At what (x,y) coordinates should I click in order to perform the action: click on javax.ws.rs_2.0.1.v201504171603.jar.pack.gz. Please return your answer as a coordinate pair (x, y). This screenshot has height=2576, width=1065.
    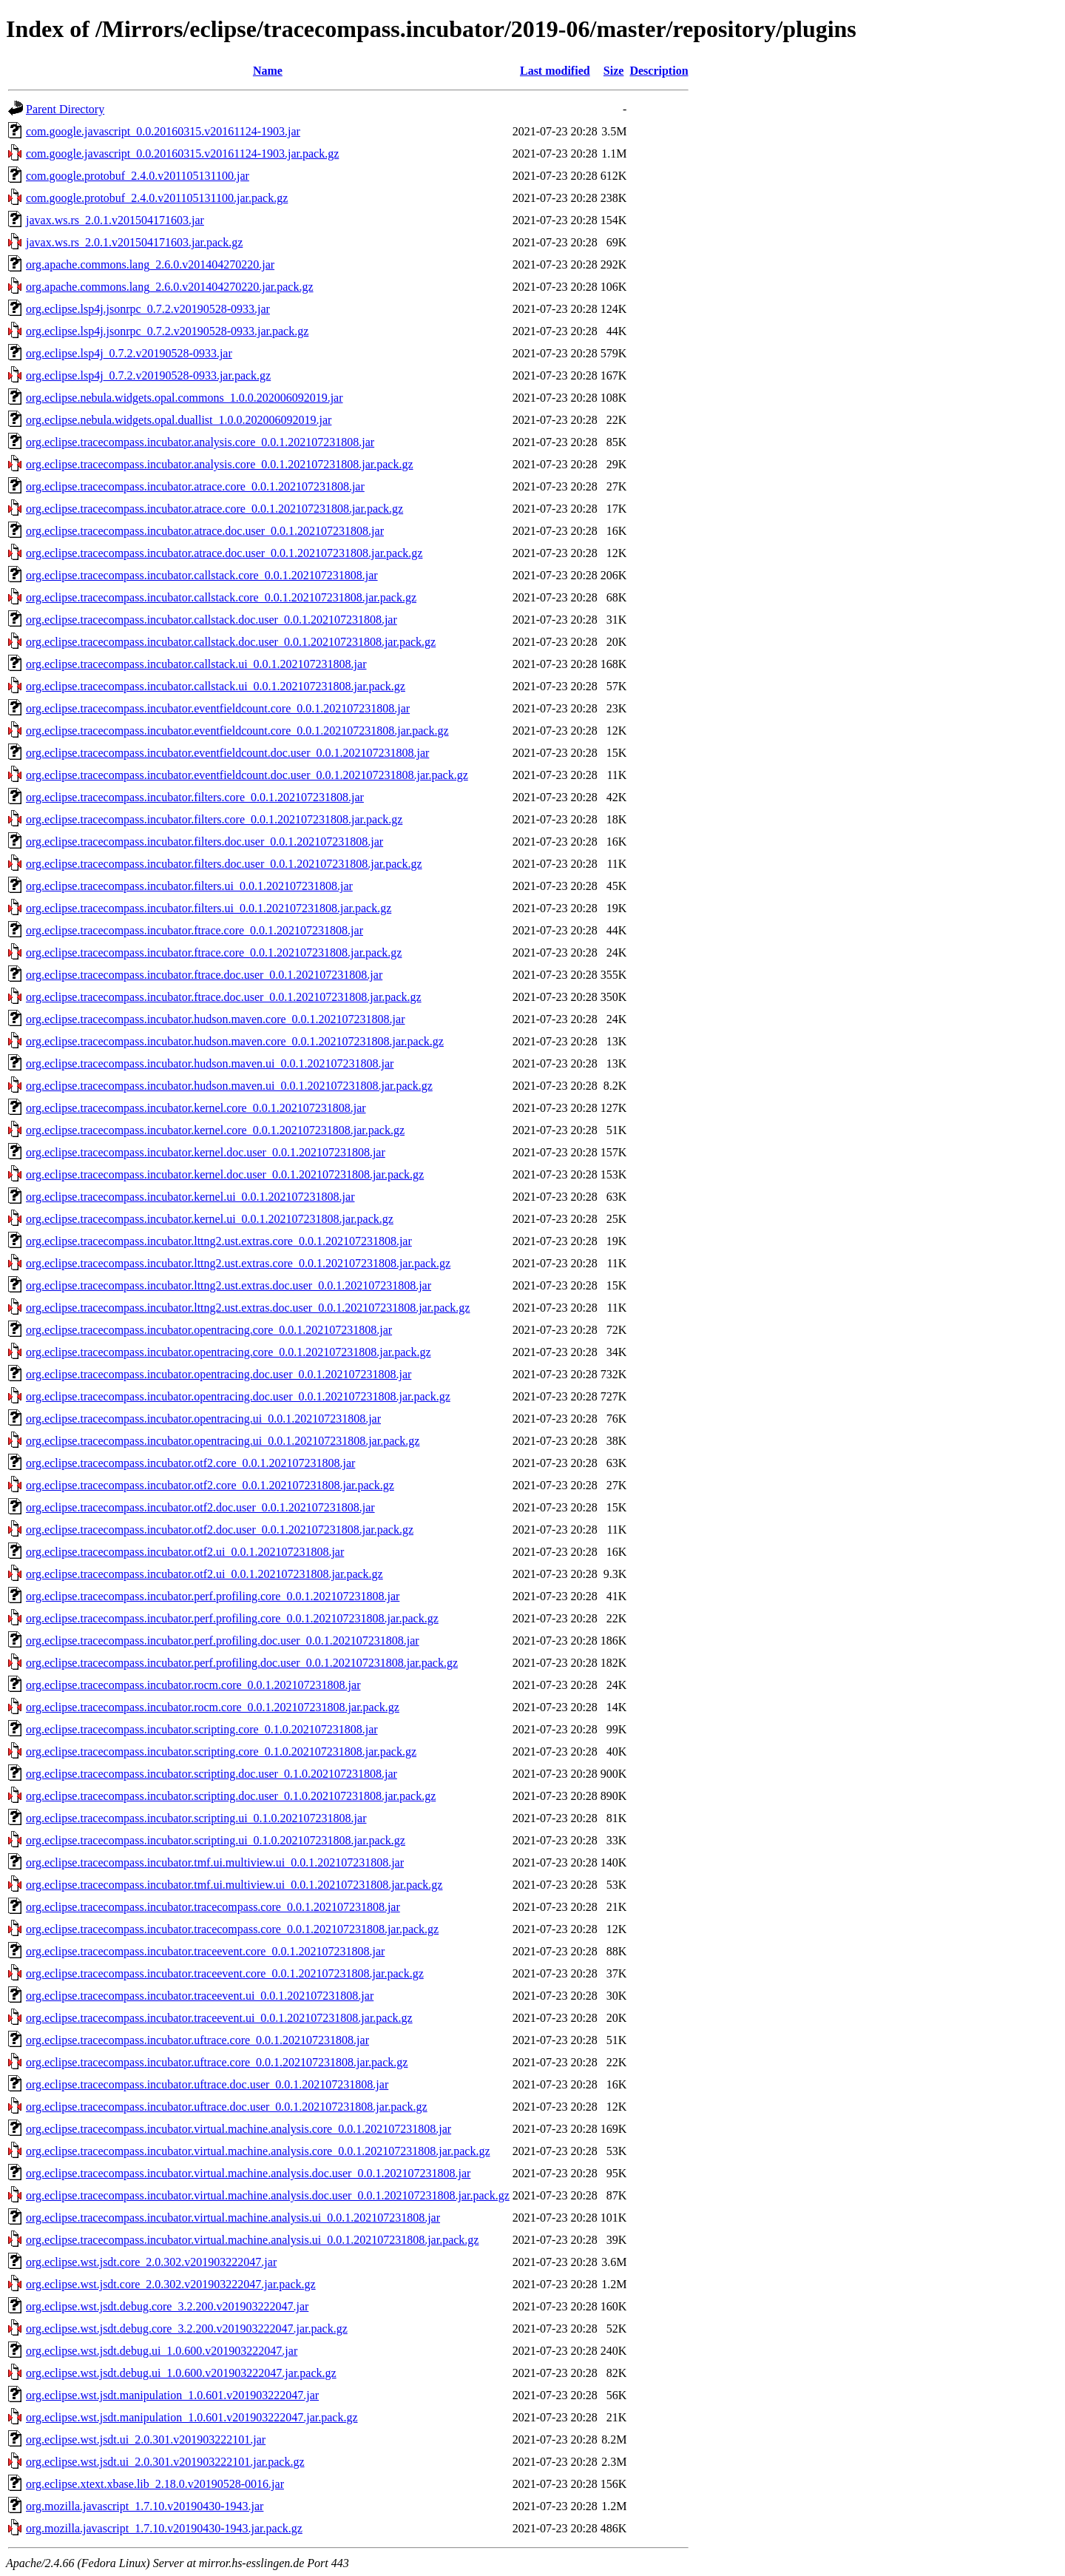
    Looking at the image, I should click on (134, 242).